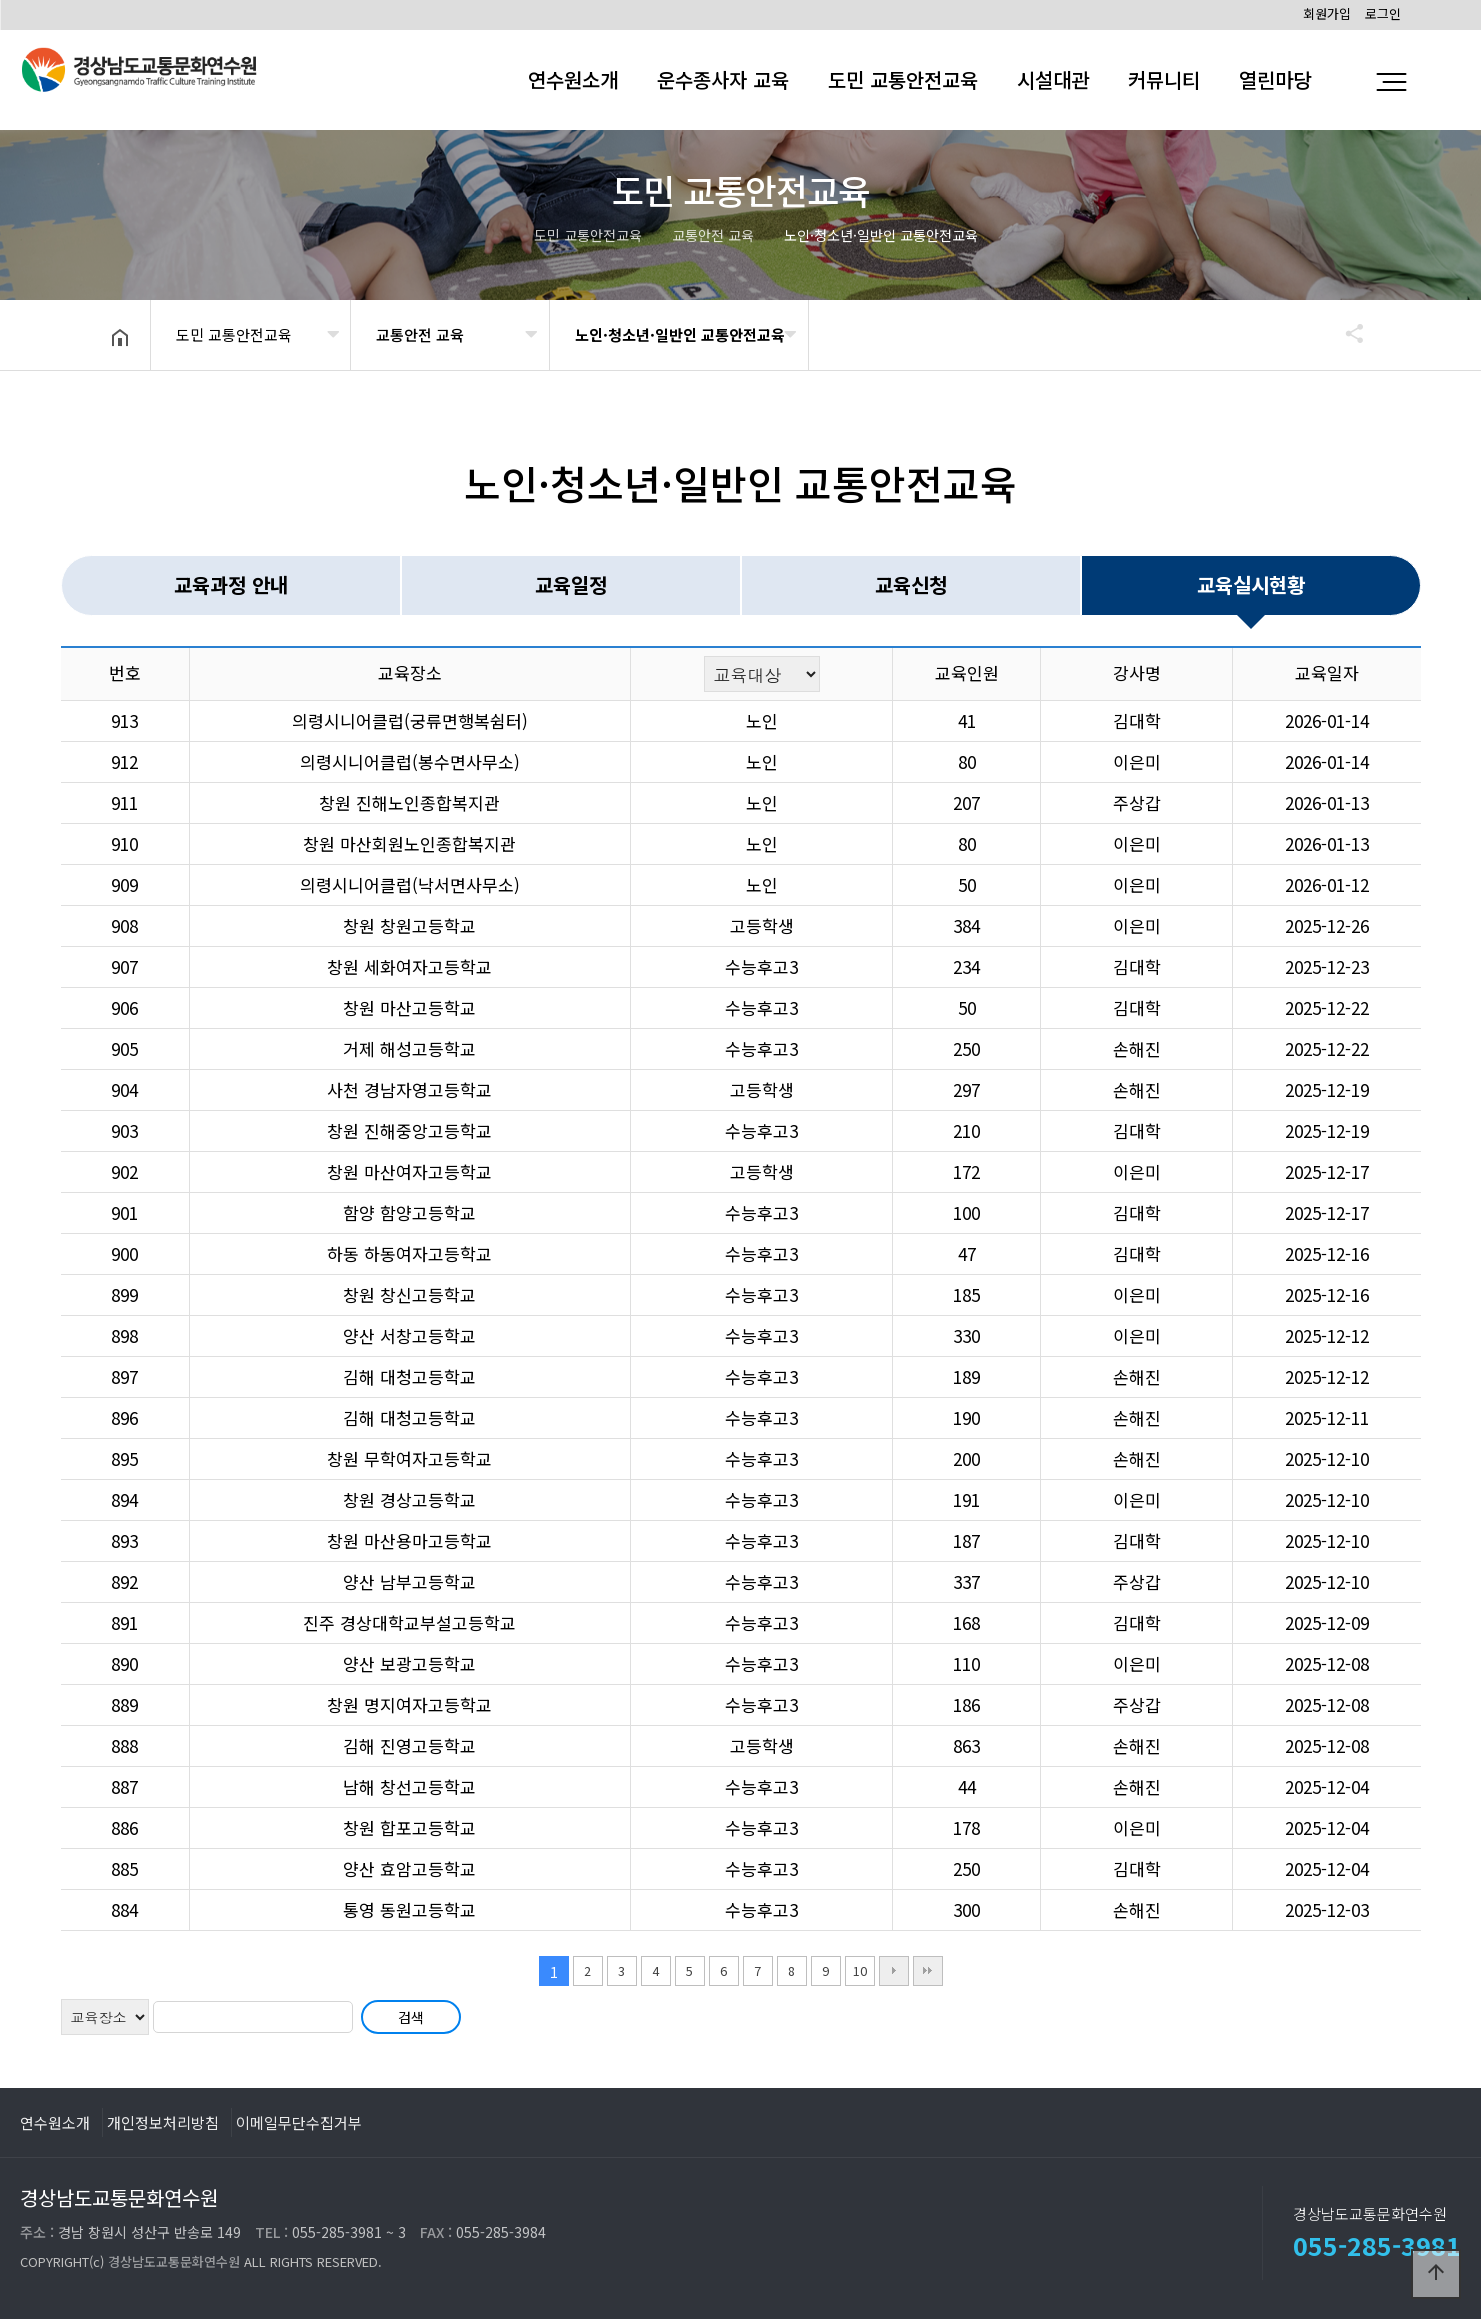  I want to click on 창원 명지여자고등학교, so click(409, 1704).